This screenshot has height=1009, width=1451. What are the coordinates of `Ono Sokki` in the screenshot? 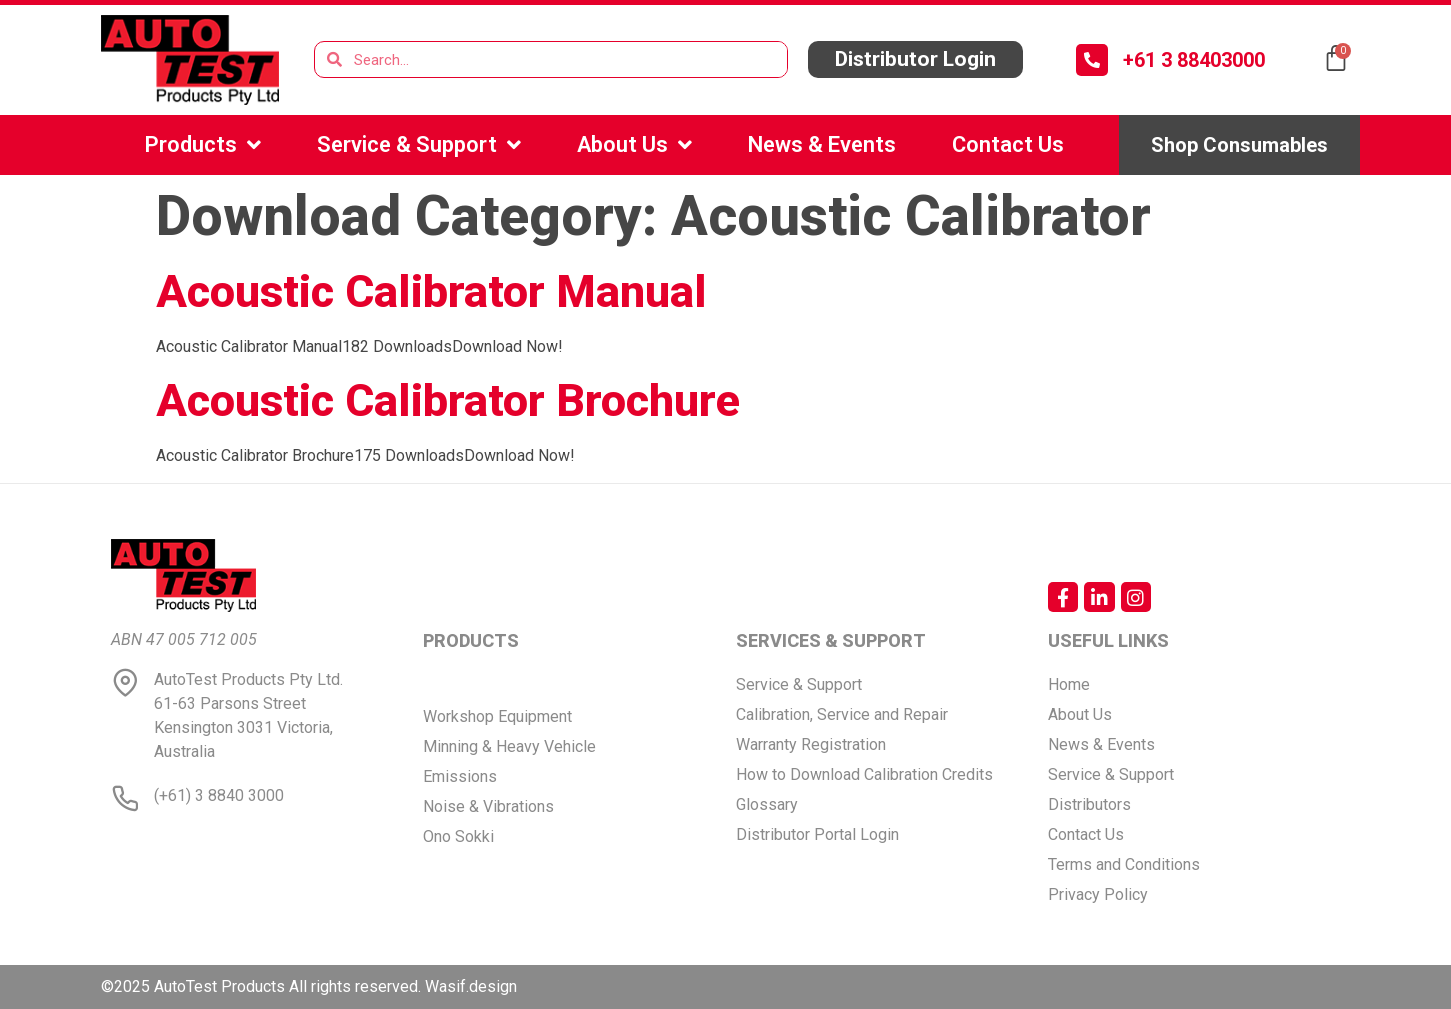 It's located at (458, 836).